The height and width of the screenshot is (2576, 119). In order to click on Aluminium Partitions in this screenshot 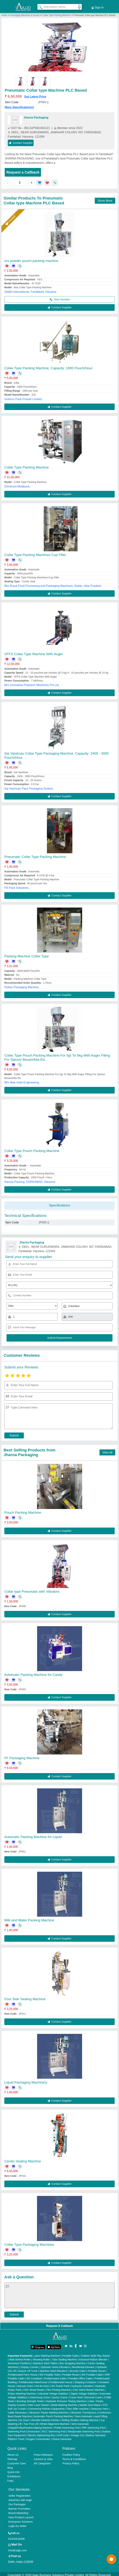, I will do `click(19, 2361)`.